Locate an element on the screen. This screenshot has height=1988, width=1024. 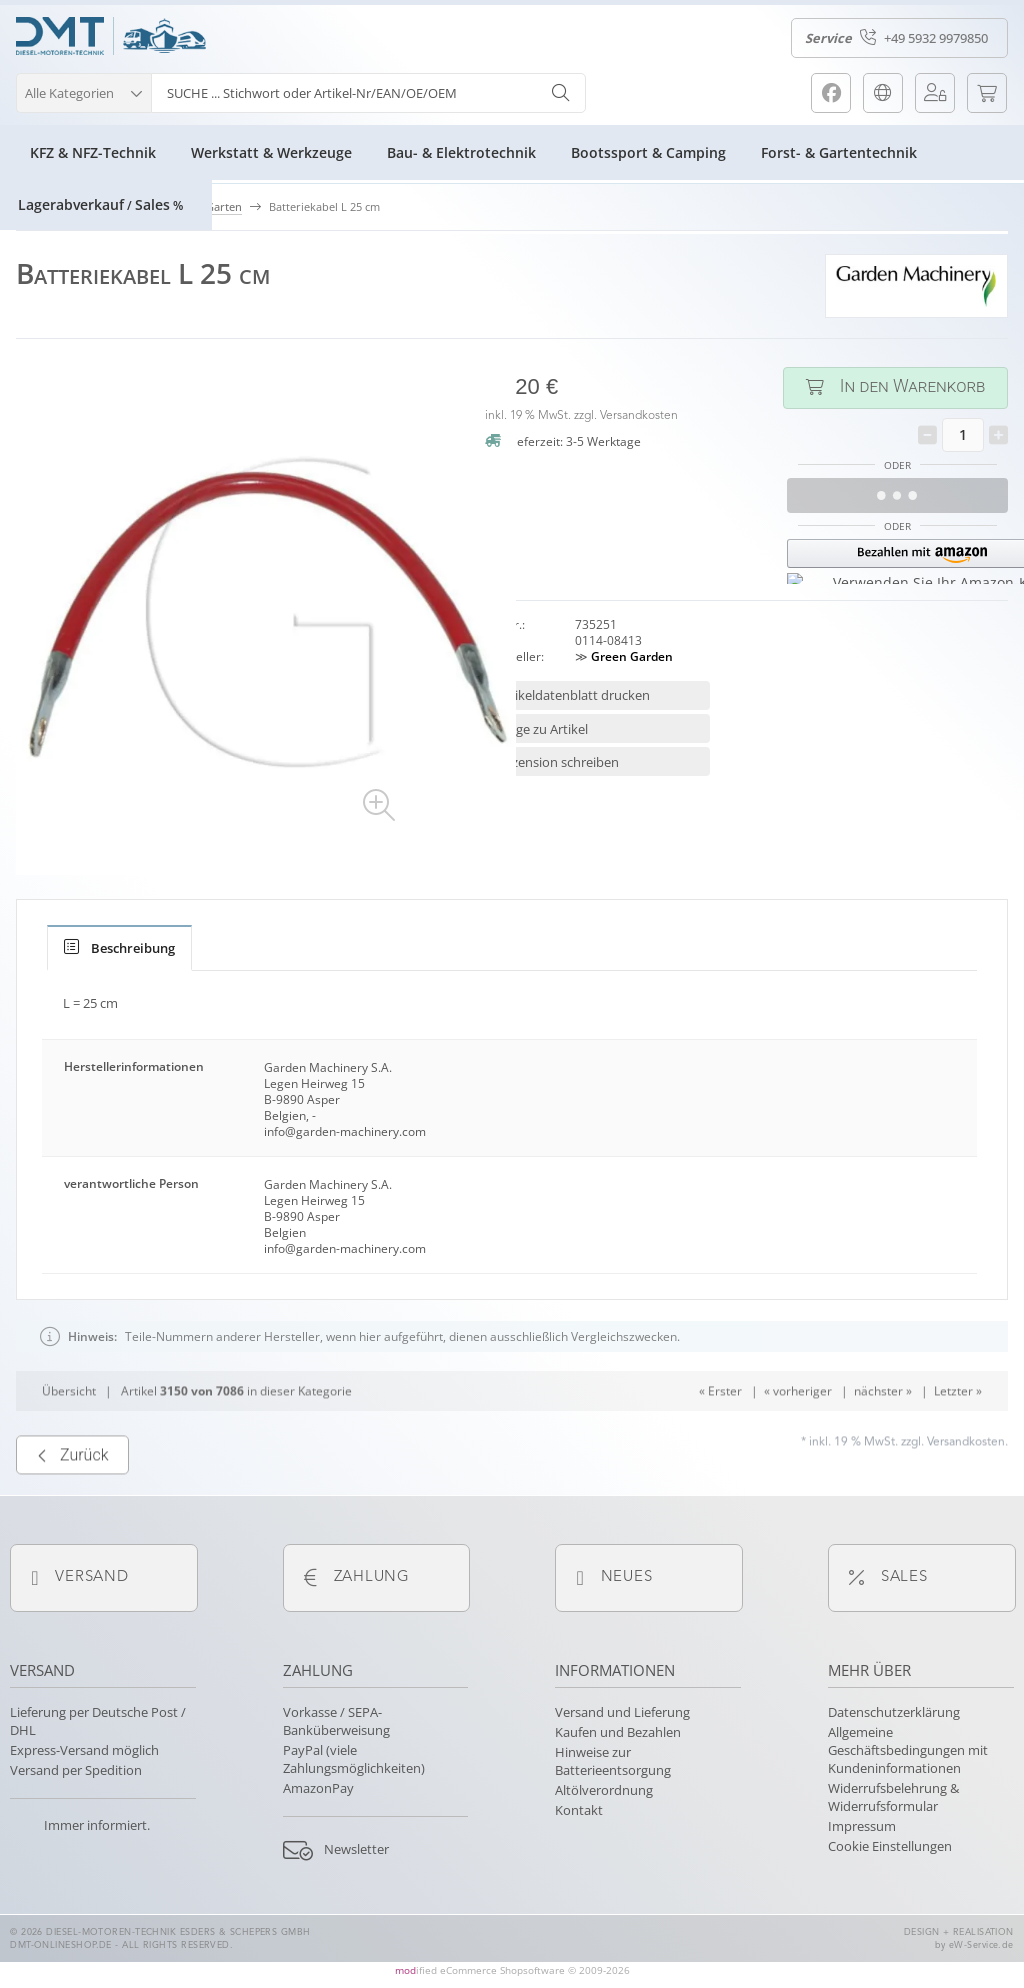
Widerrufsbelehrung & Widerrufsformular is located at coordinates (893, 1797).